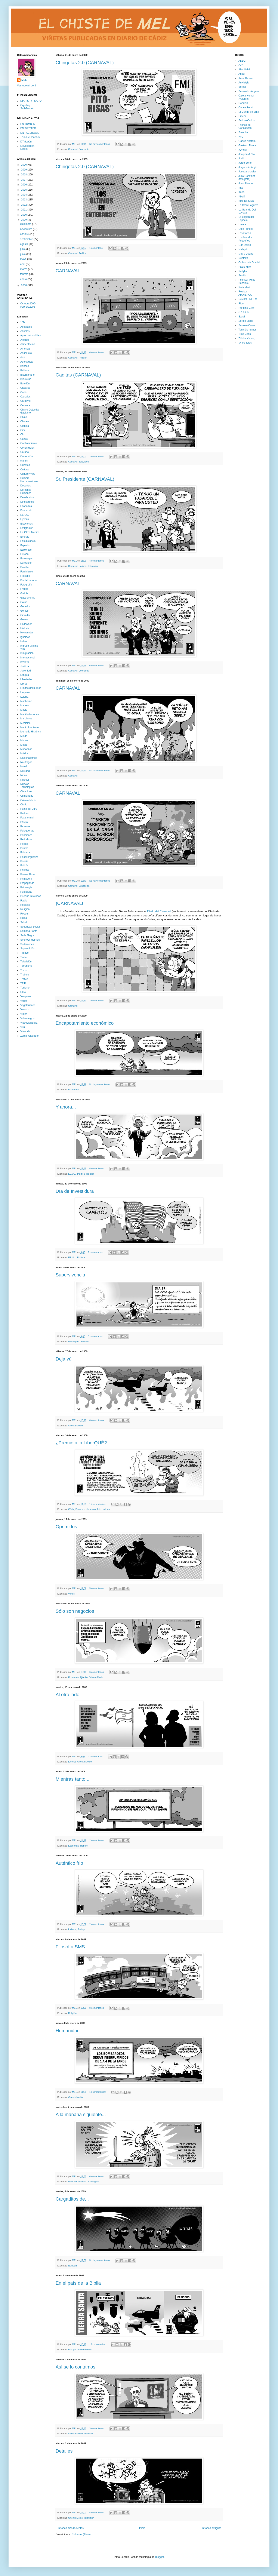  I want to click on Desahucios, so click(27, 497).